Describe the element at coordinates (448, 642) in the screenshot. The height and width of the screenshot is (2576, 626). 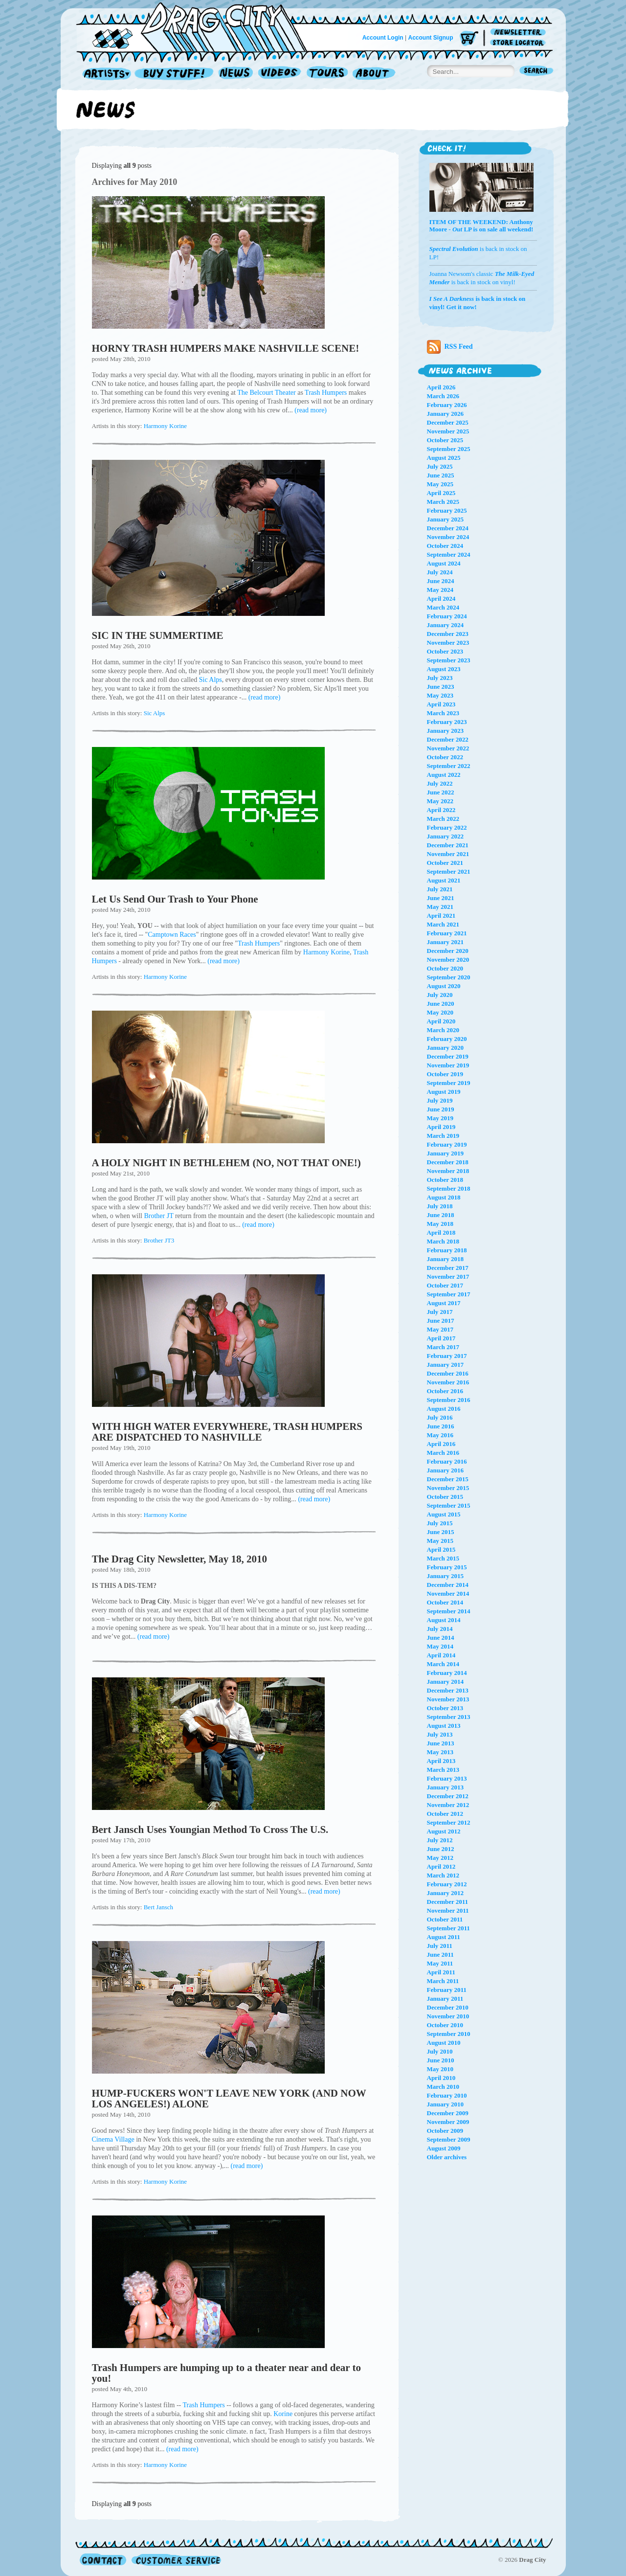
I see `November 2023` at that location.